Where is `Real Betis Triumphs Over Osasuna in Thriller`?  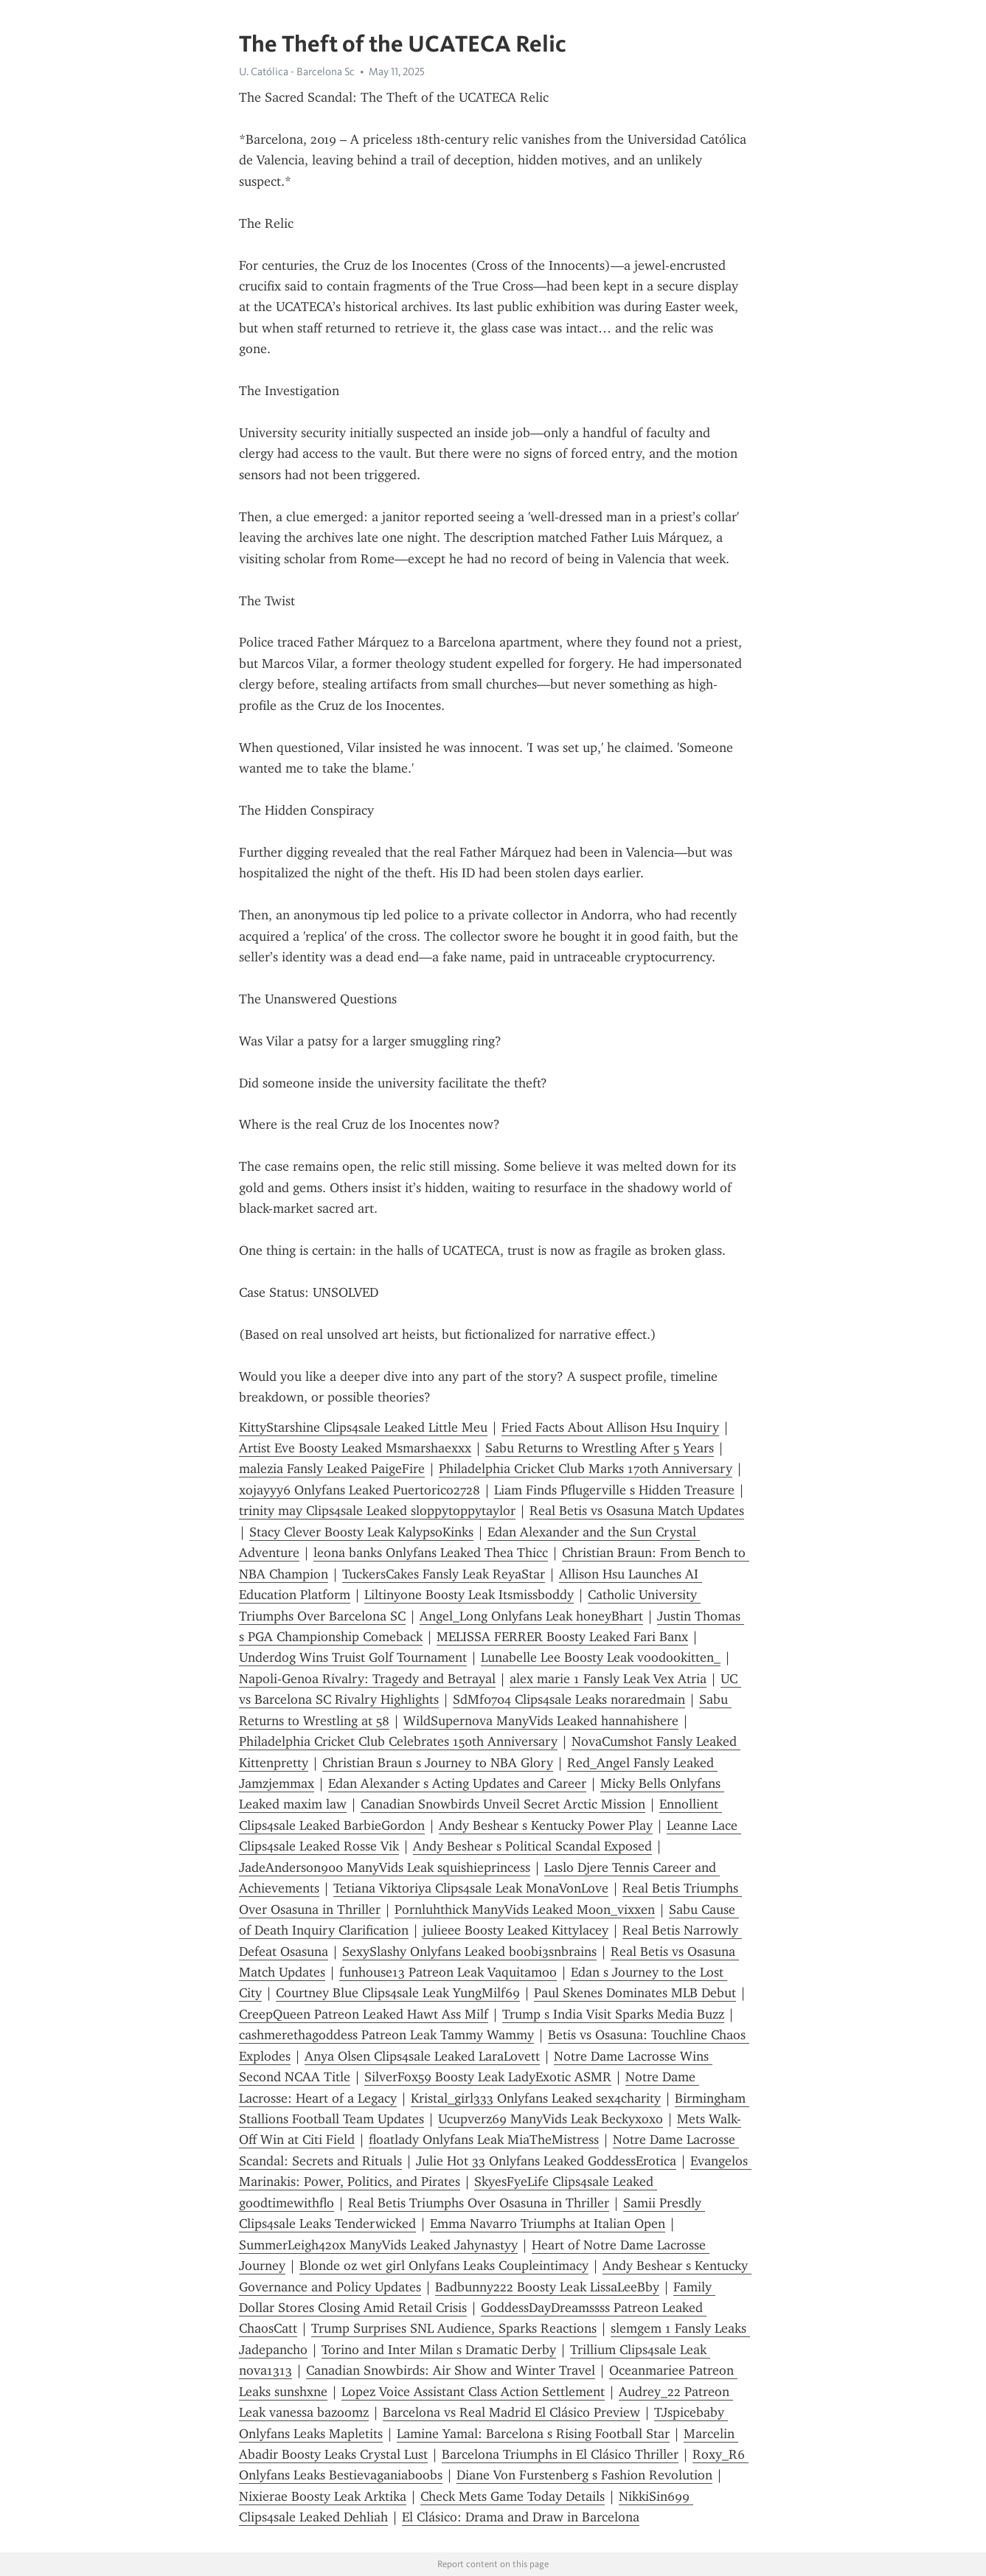 Real Betis Triumphs Over Osasuna in Thriller is located at coordinates (478, 2203).